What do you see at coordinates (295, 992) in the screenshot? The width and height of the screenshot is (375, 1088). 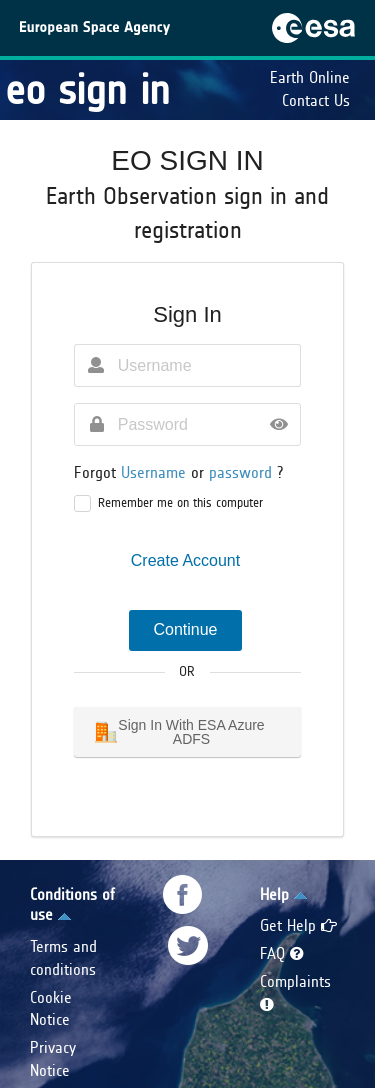 I see `Complaints` at bounding box center [295, 992].